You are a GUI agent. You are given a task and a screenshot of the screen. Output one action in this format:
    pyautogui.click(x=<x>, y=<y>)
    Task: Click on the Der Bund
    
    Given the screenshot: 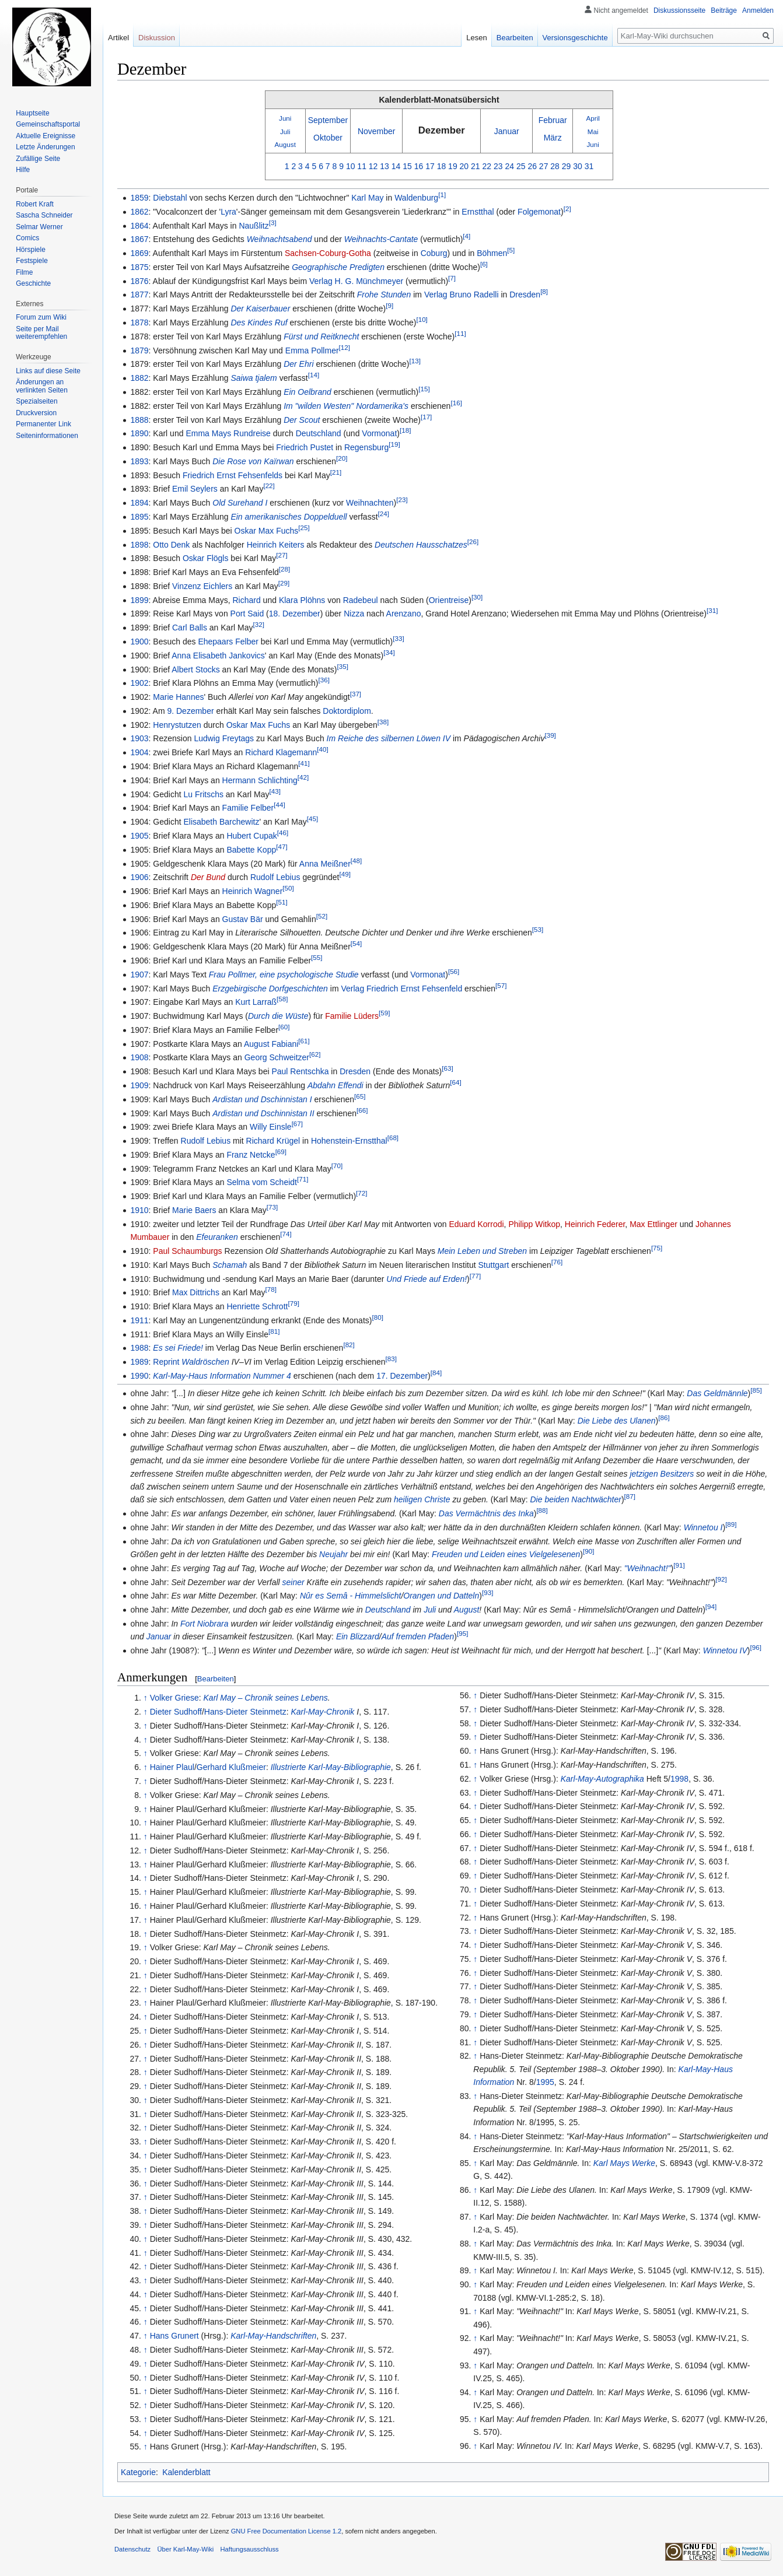 What is the action you would take?
    pyautogui.click(x=208, y=877)
    